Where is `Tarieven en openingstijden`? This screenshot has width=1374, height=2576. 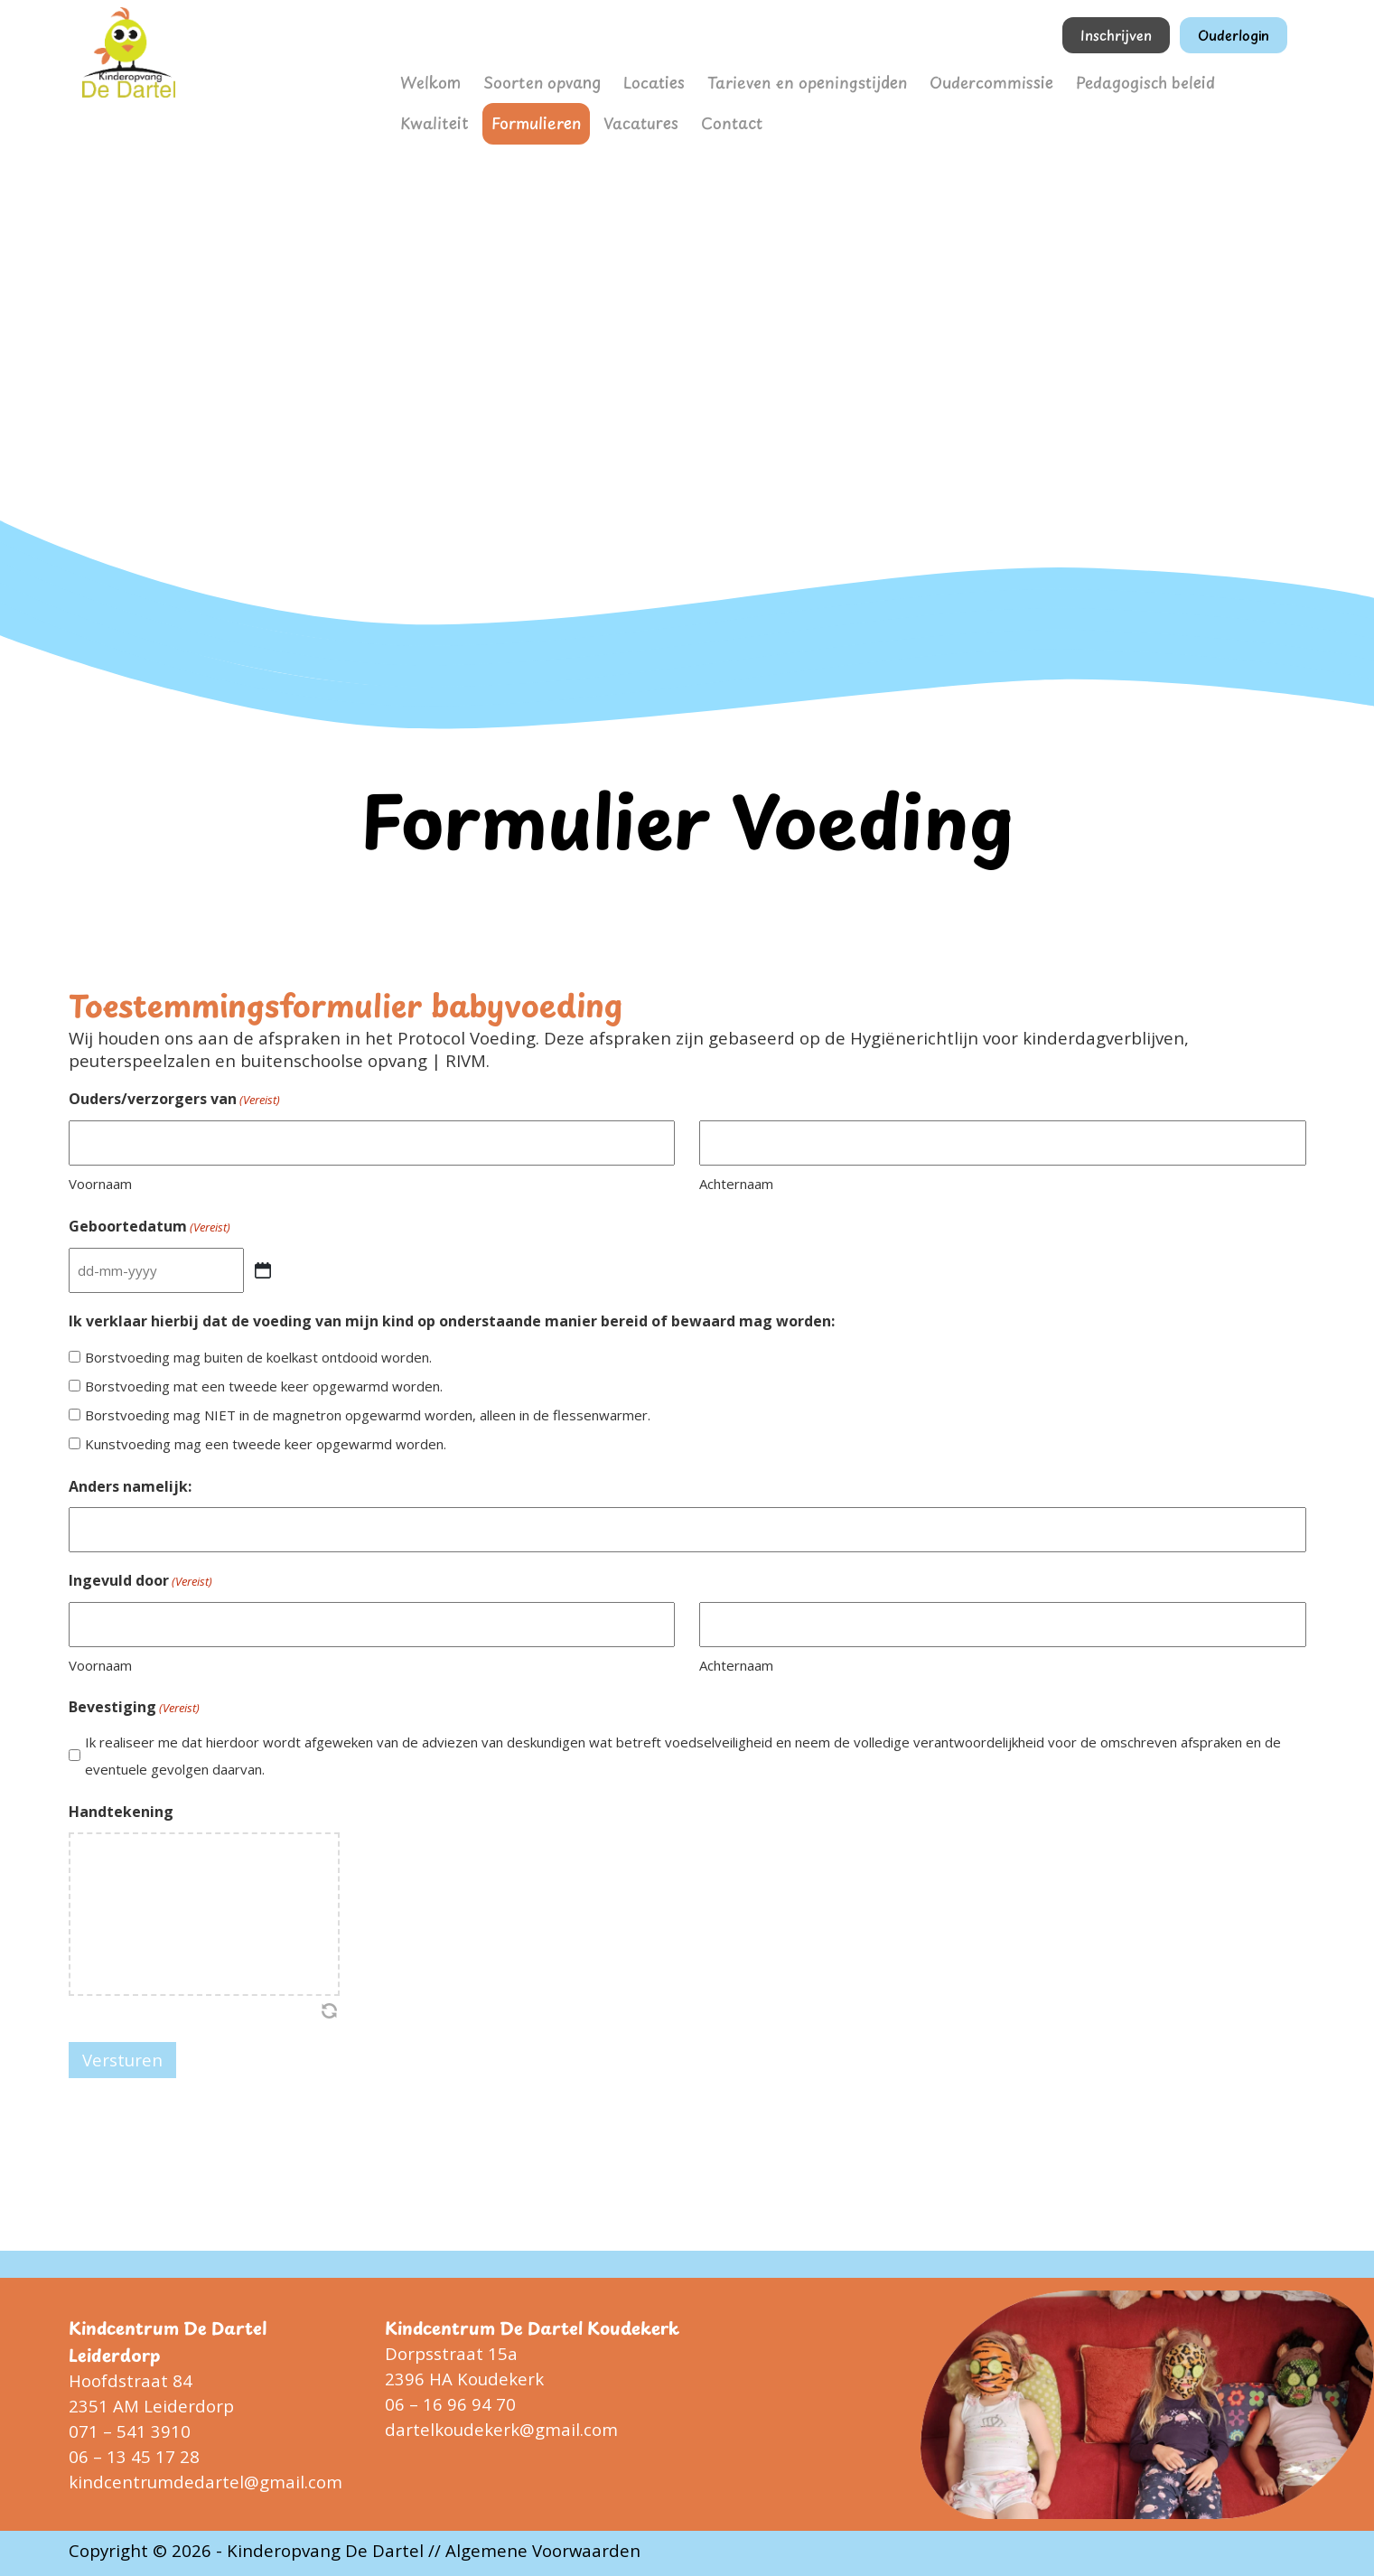 Tarieven en openingstijden is located at coordinates (765, 80).